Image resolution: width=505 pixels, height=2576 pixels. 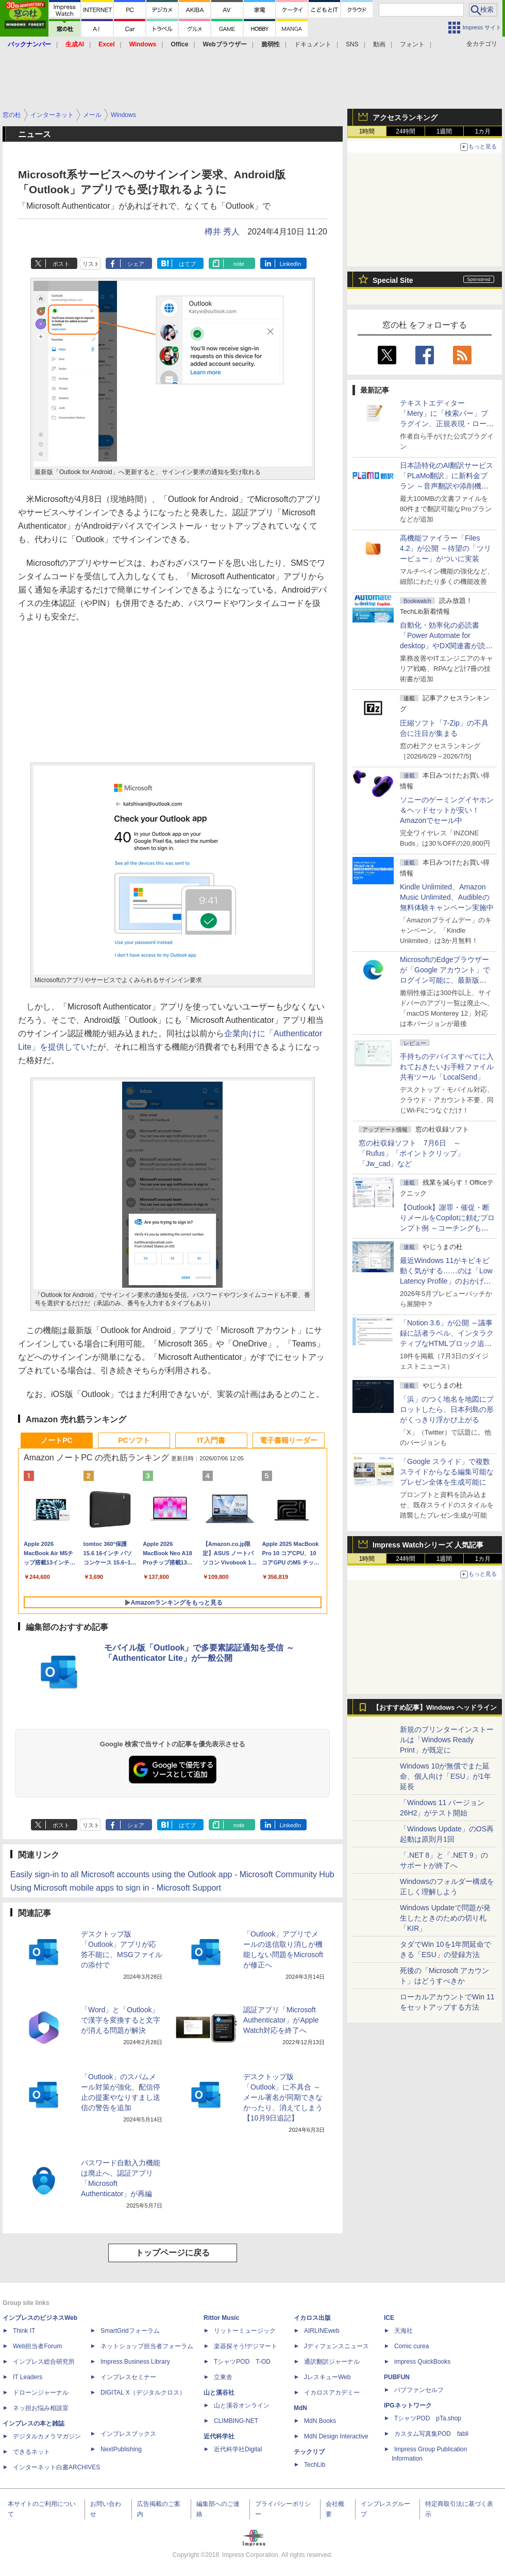 What do you see at coordinates (309, 2451) in the screenshot?
I see `テックリブ` at bounding box center [309, 2451].